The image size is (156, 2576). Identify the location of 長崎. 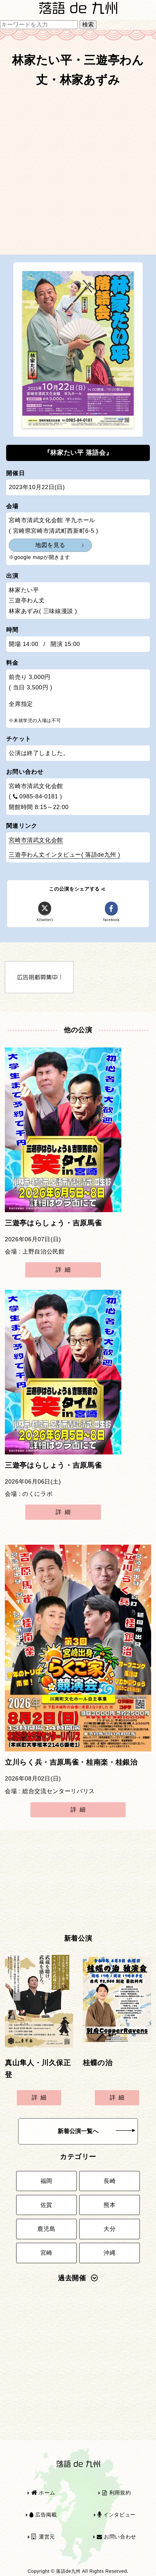
(110, 2181).